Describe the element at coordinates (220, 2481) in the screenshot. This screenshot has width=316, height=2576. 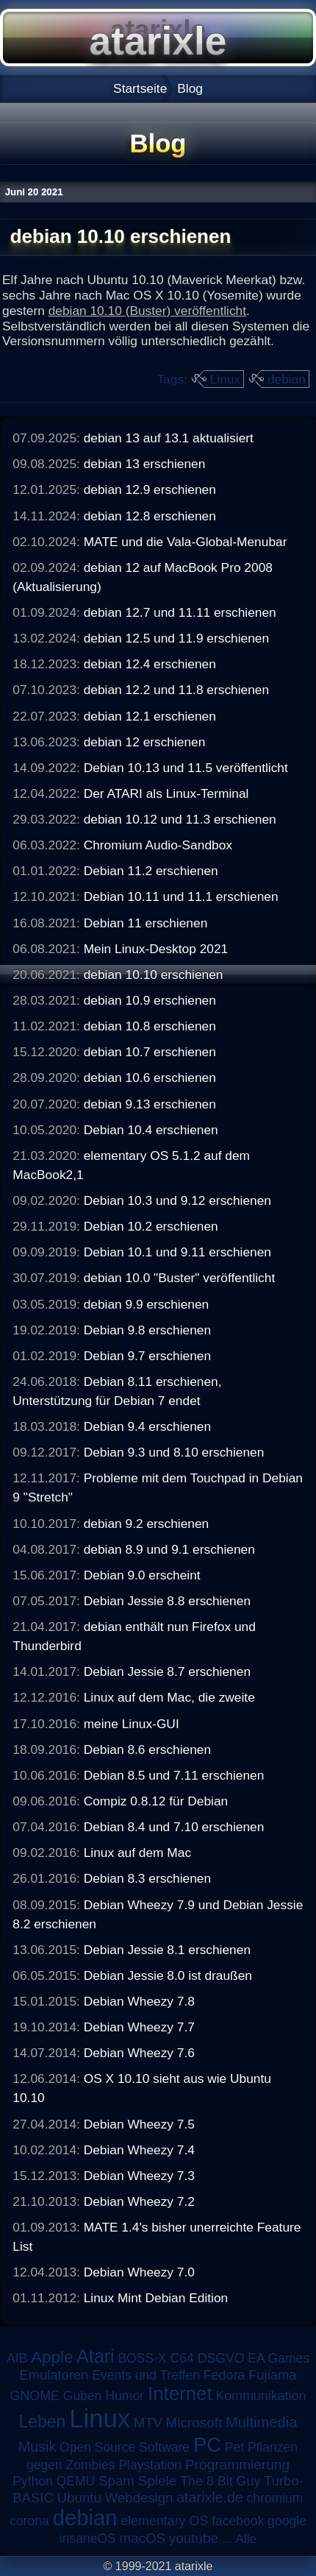
I see `The 8 Bit Guy` at that location.